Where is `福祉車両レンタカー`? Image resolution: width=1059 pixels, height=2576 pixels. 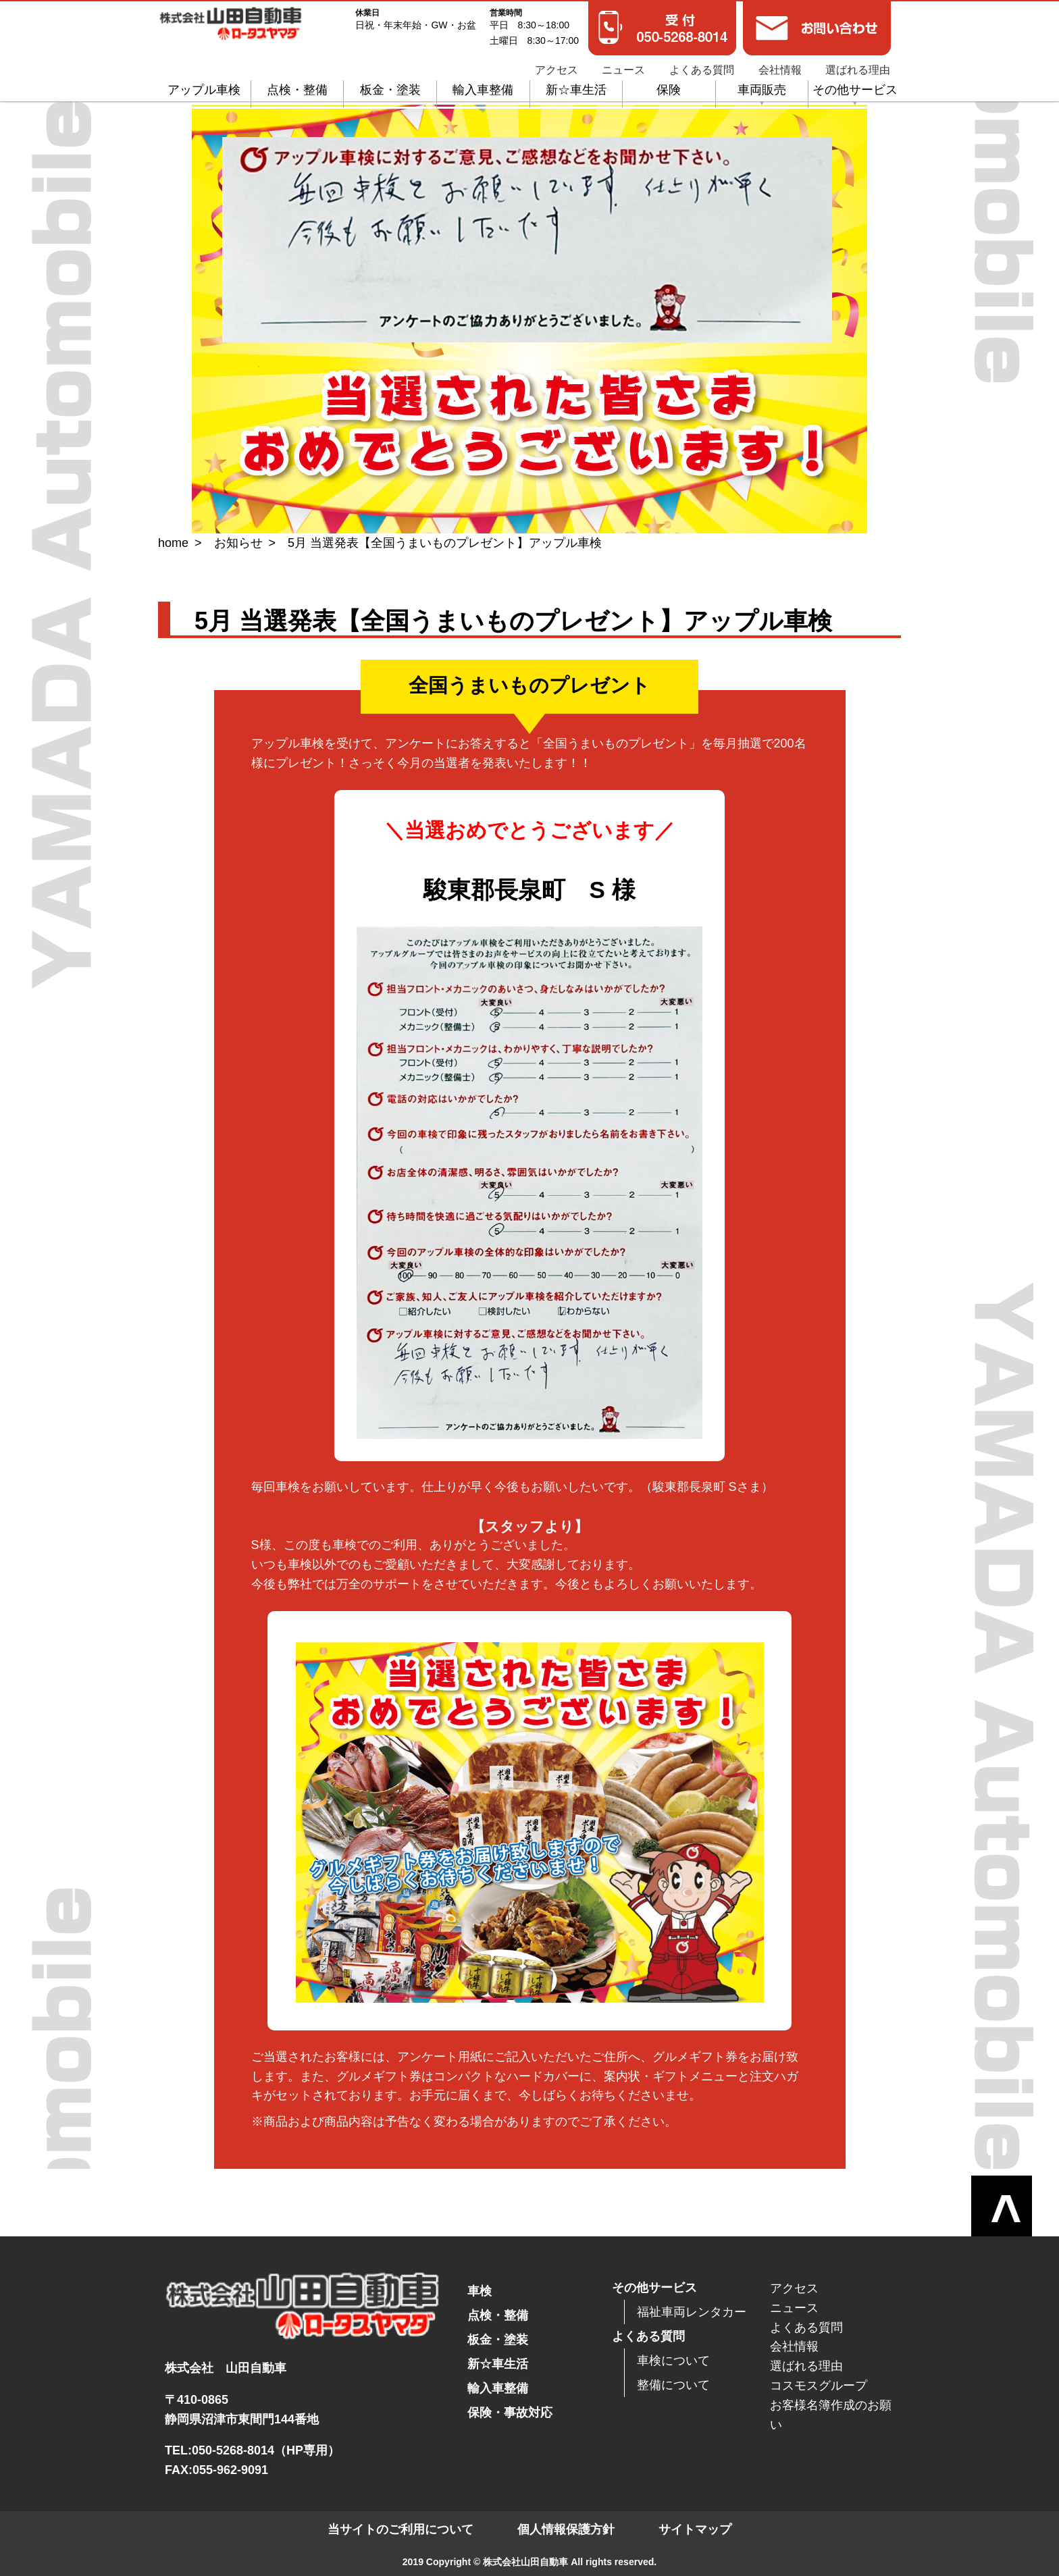 福祉車両レンタカー is located at coordinates (691, 2312).